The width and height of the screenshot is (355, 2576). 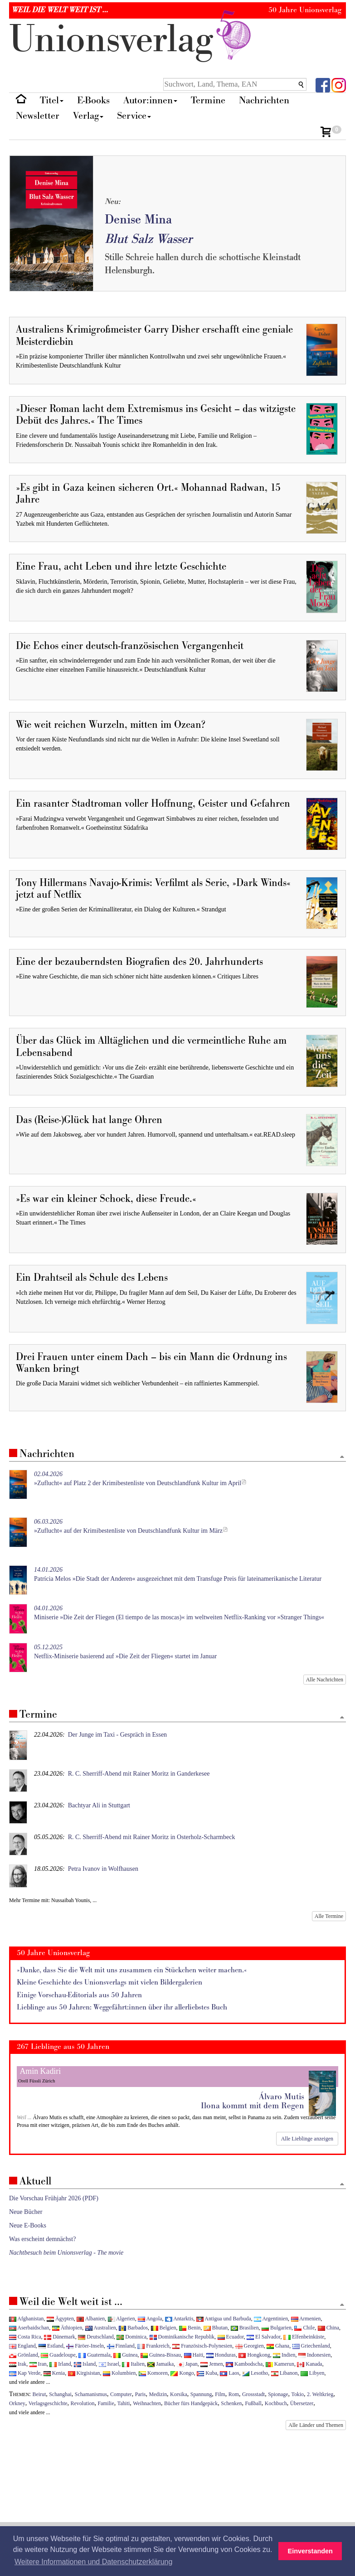 I want to click on Australien, so click(x=100, y=2327).